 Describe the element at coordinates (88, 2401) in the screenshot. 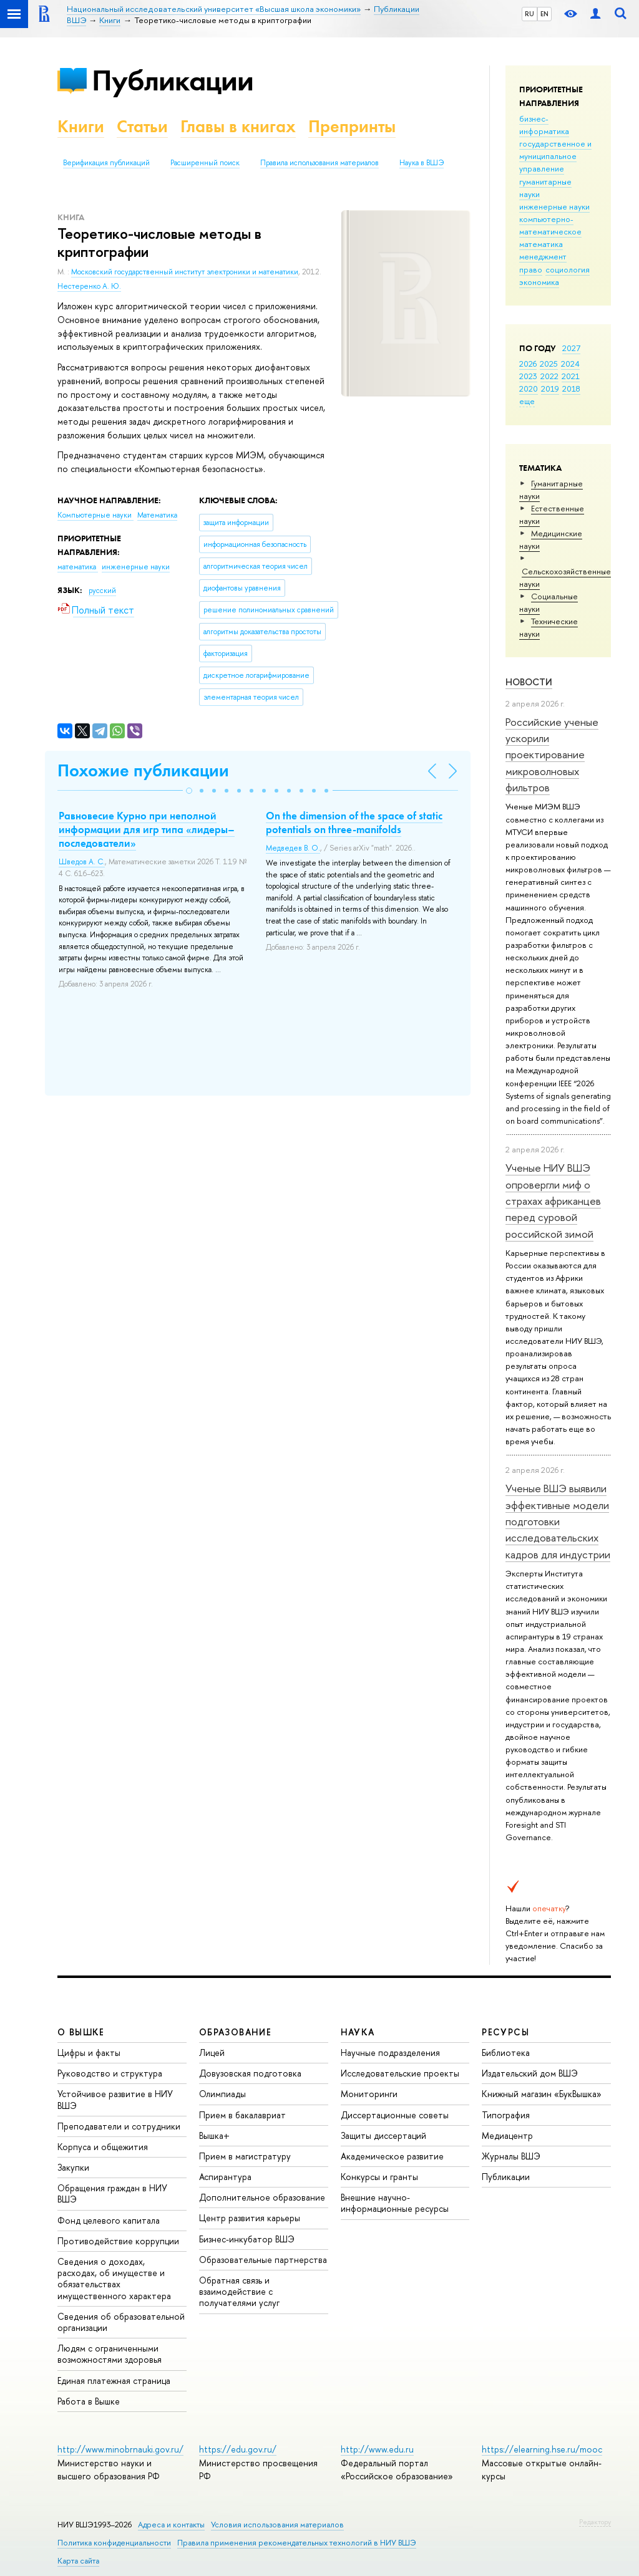

I see `Работа в Вышке` at that location.